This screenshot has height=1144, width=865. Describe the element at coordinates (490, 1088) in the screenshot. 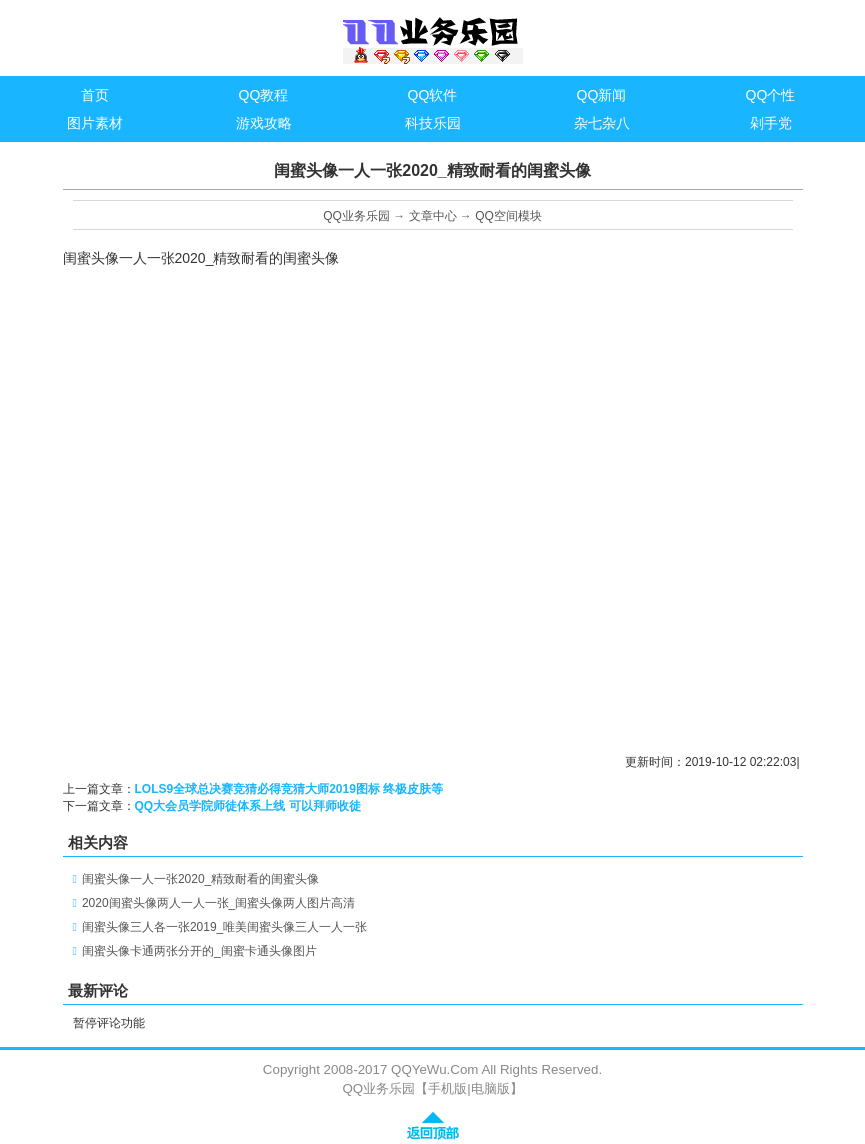

I see `电脑版` at that location.